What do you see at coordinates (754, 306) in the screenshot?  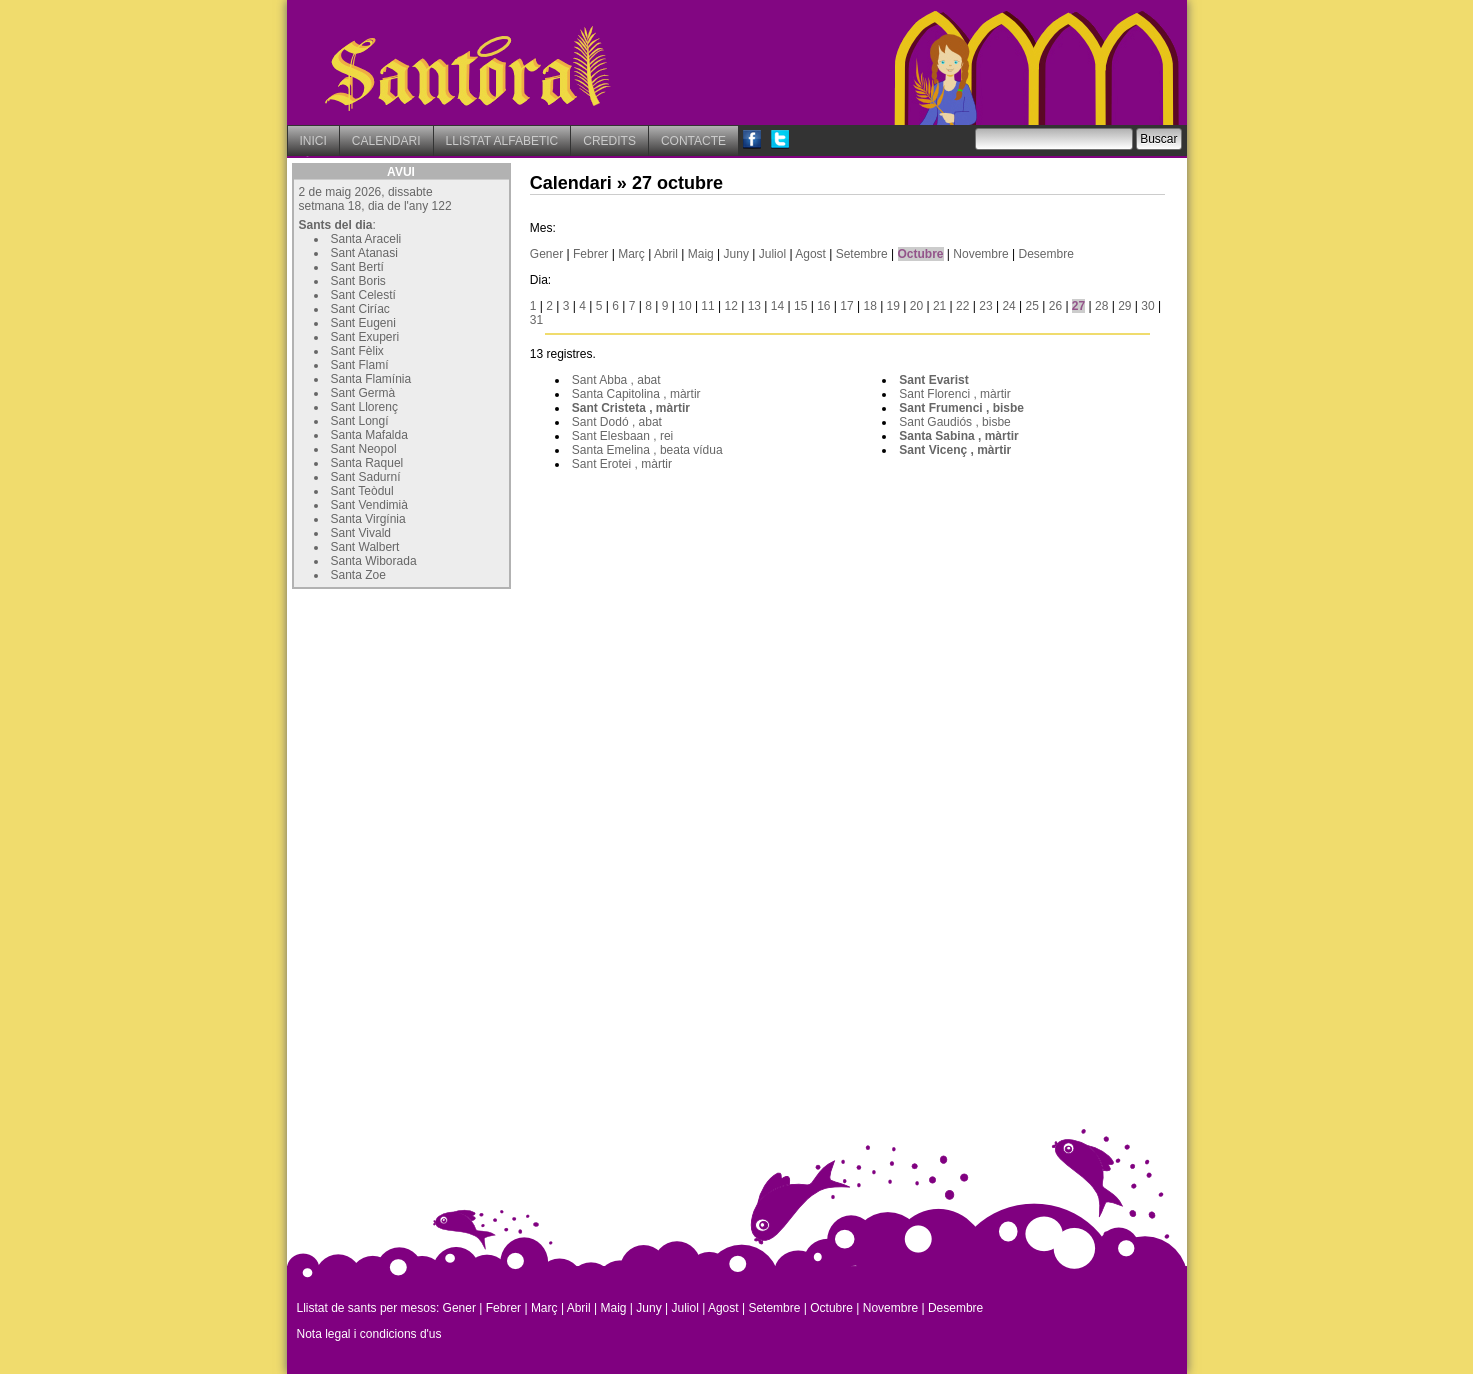 I see `13` at bounding box center [754, 306].